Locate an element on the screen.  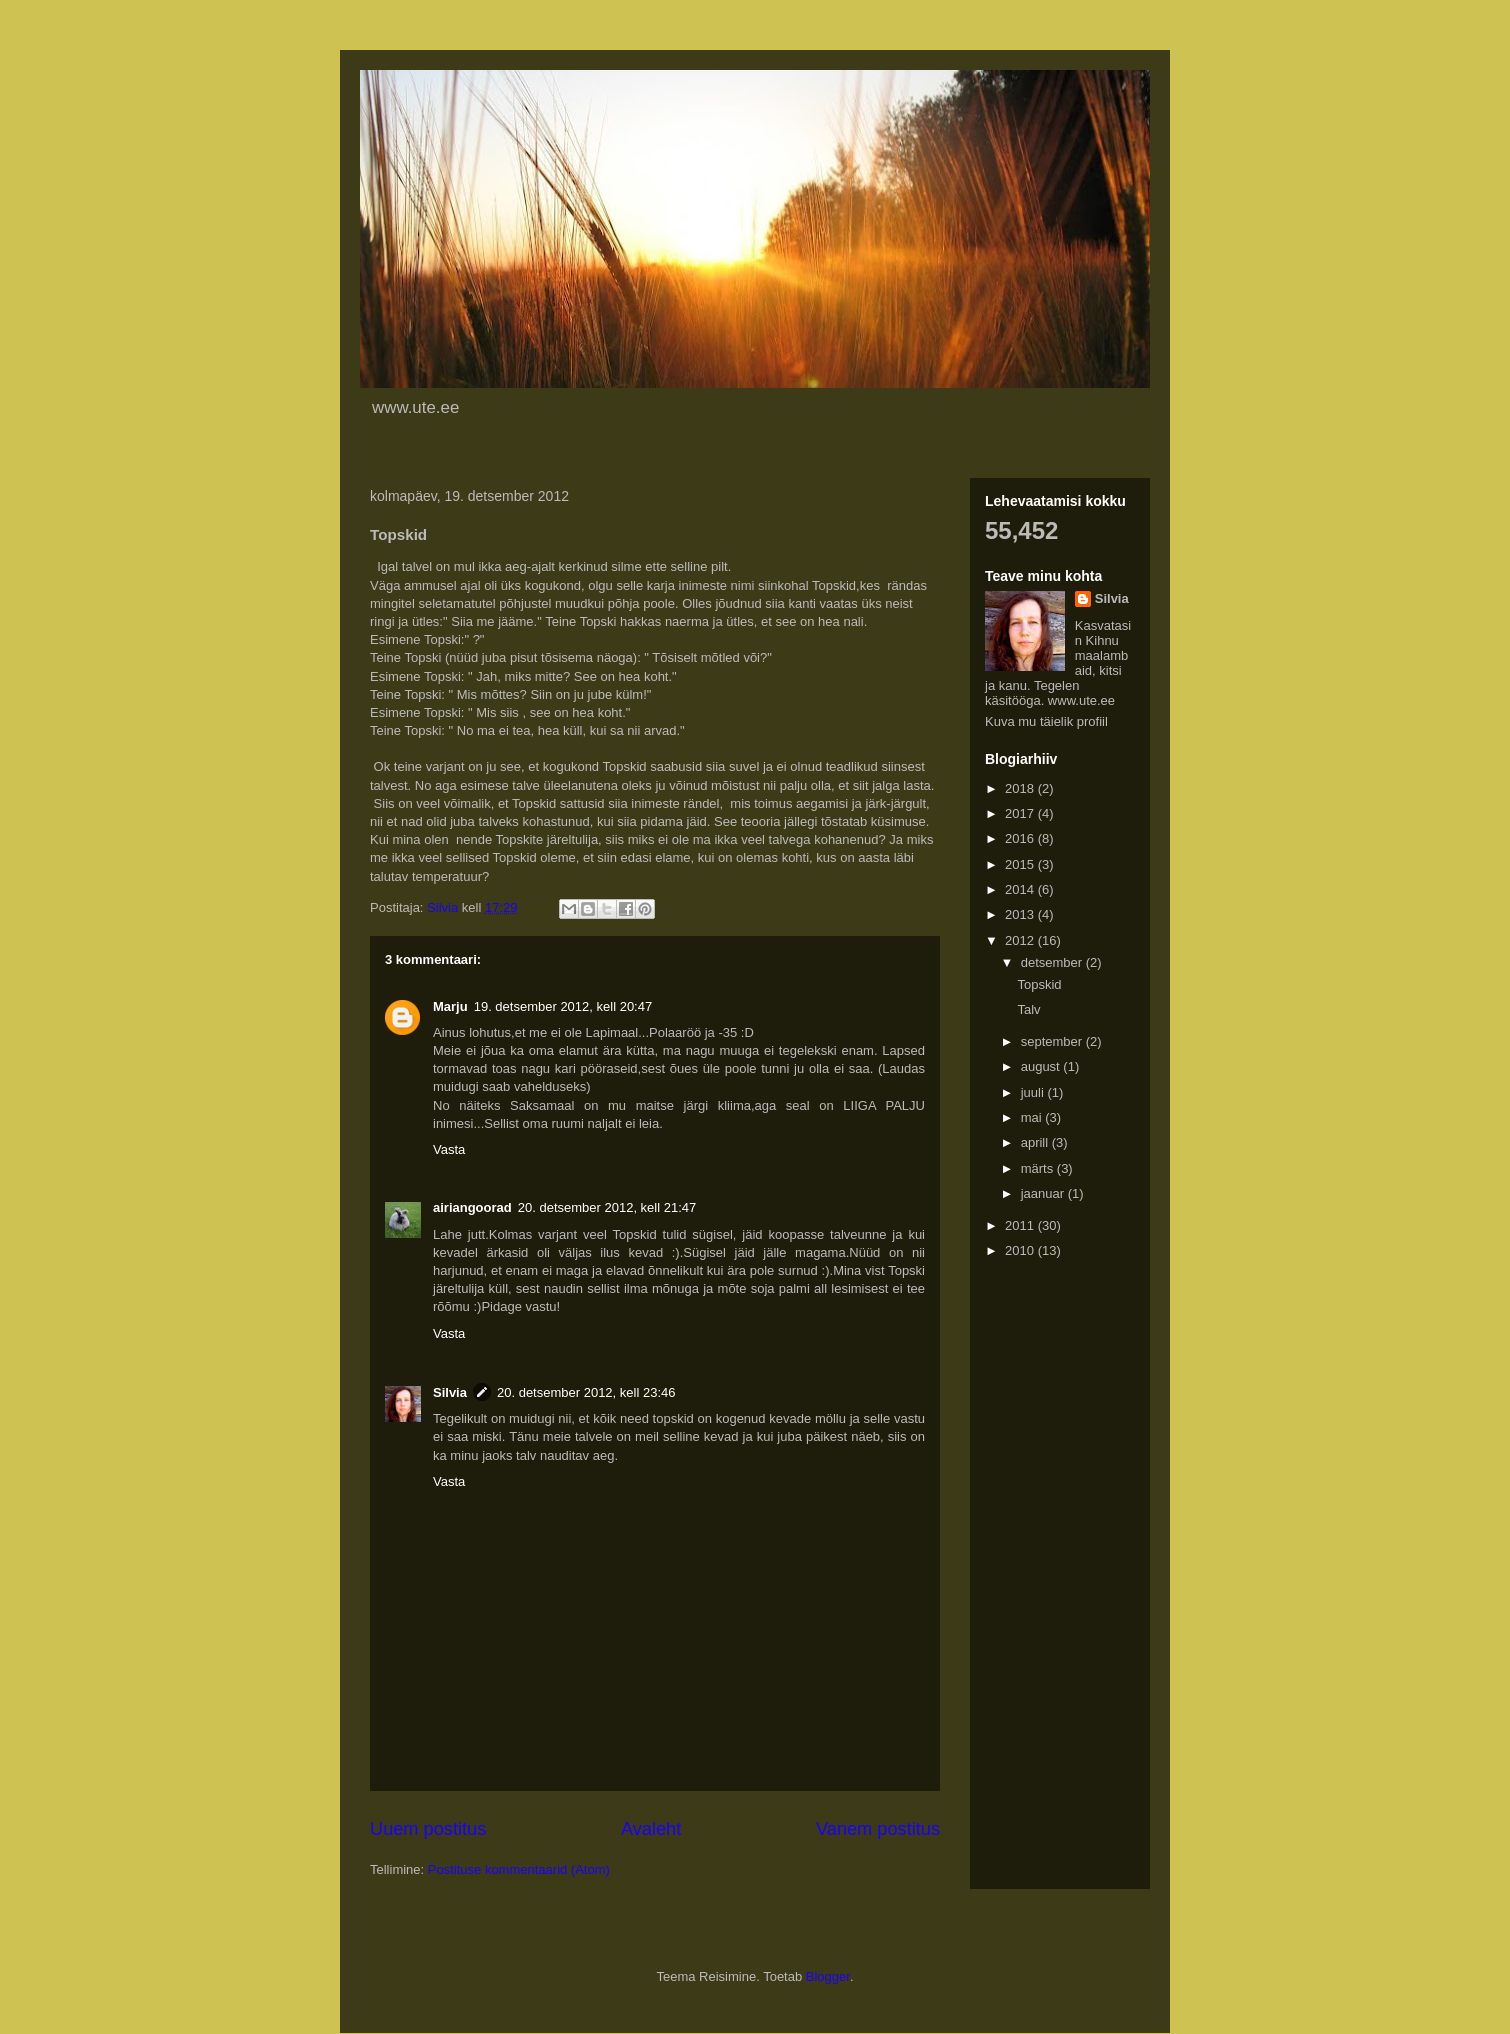
Talv is located at coordinates (1028, 1009).